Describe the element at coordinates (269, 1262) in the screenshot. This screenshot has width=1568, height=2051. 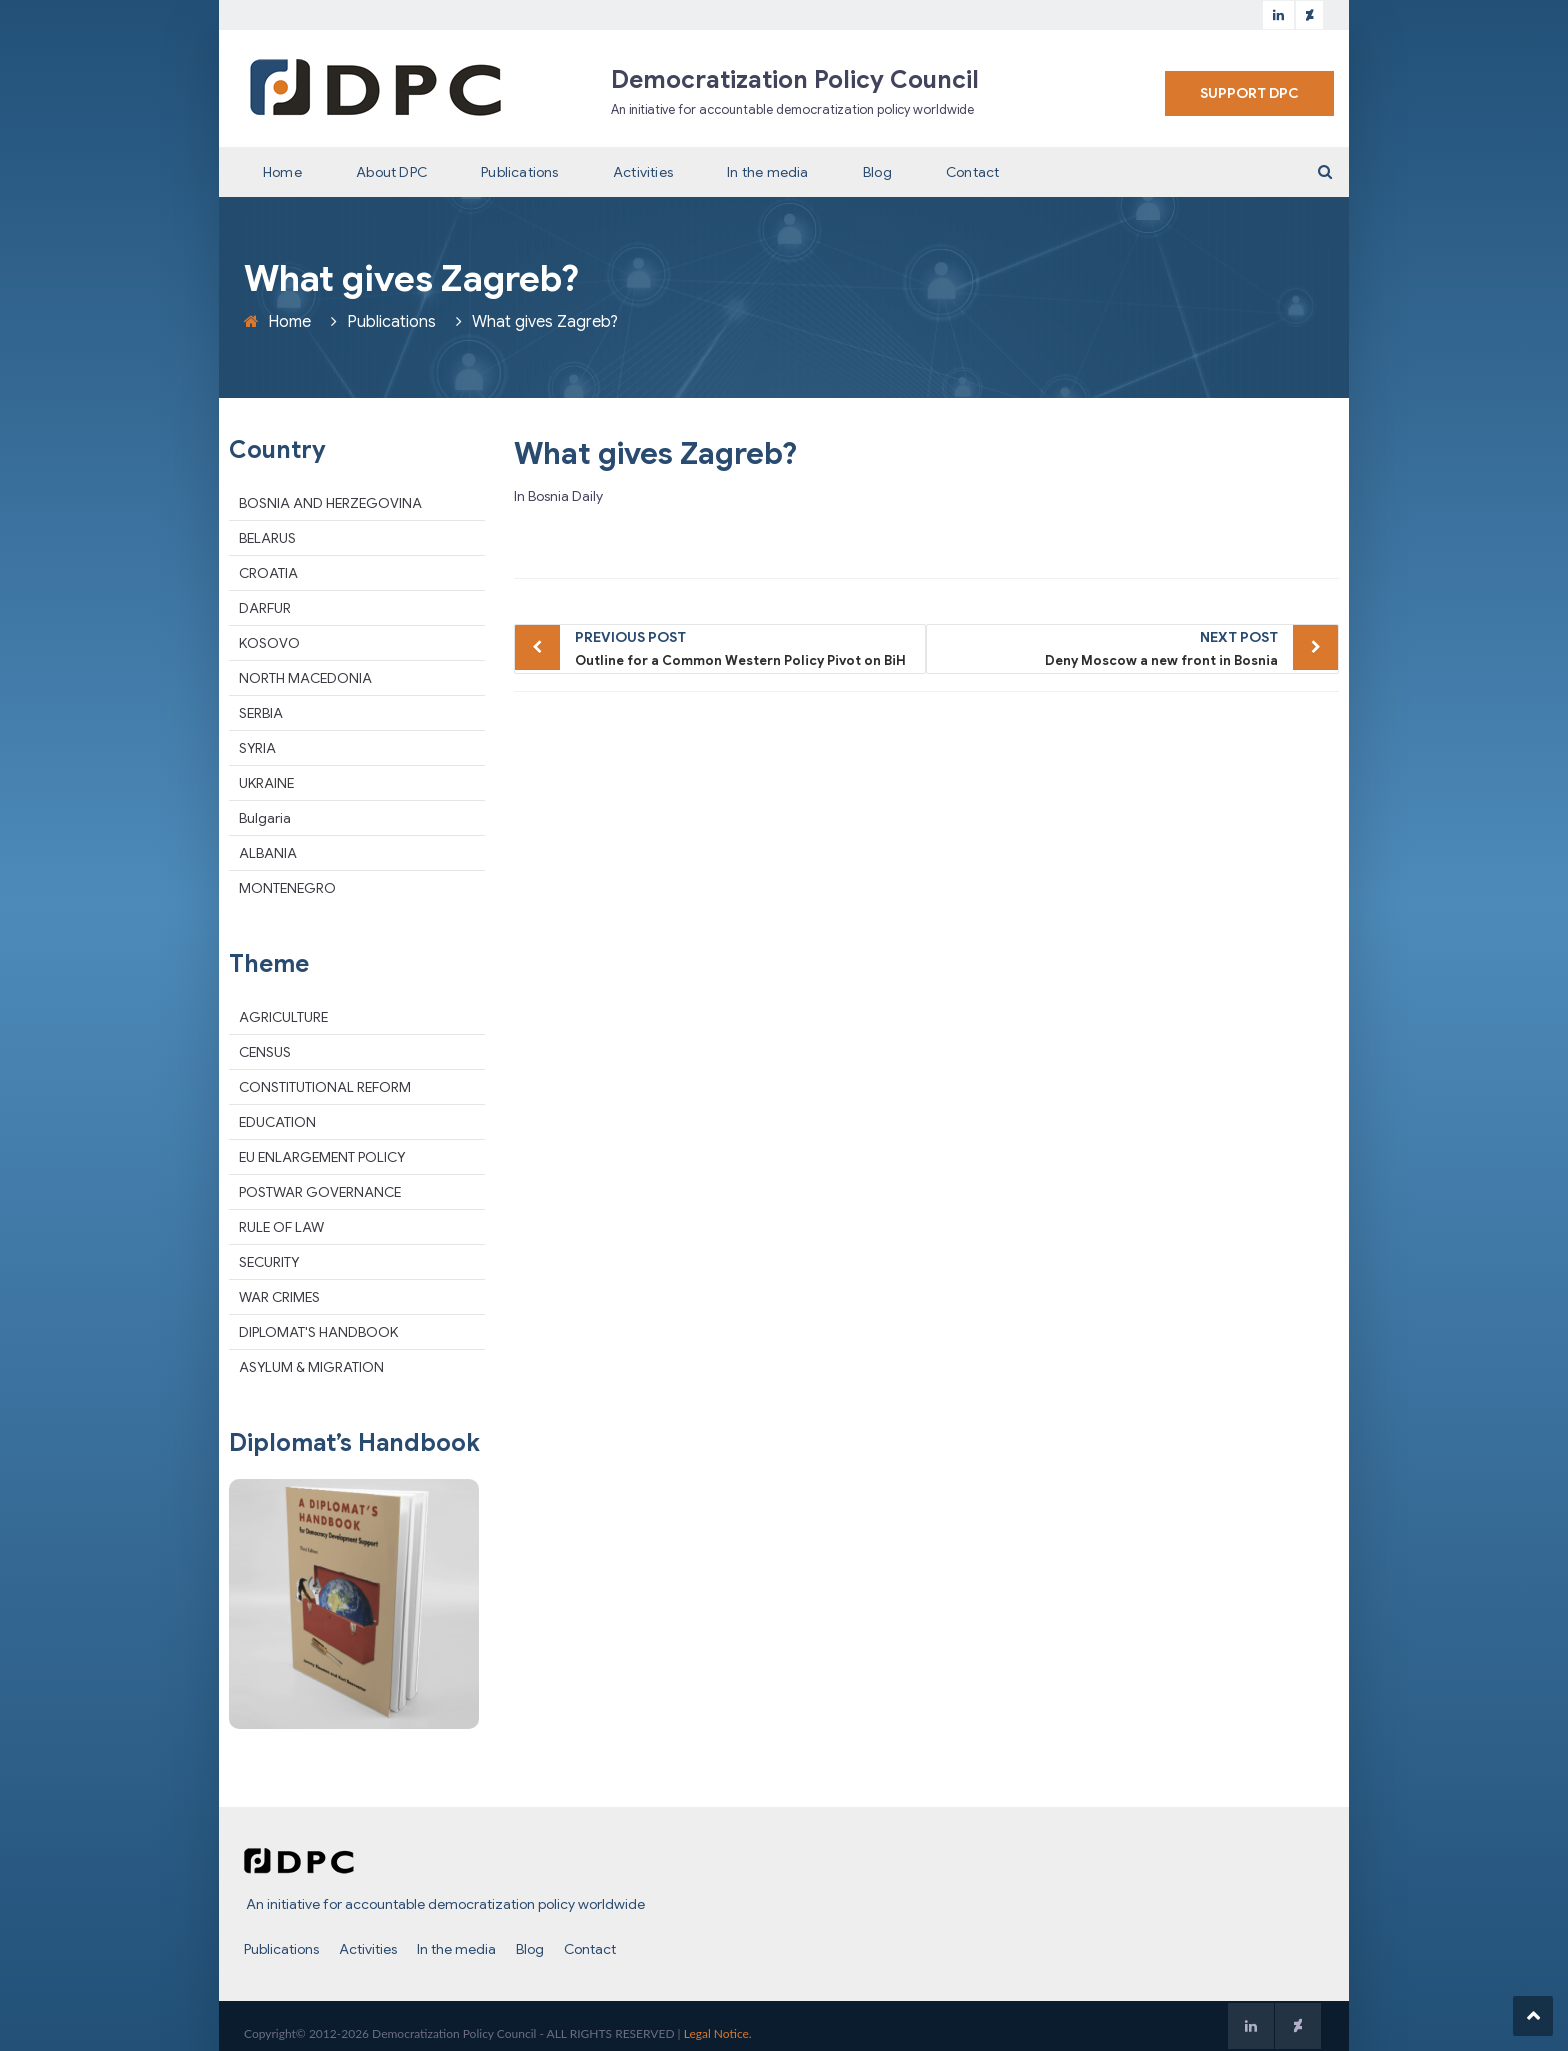
I see `SECURITY` at that location.